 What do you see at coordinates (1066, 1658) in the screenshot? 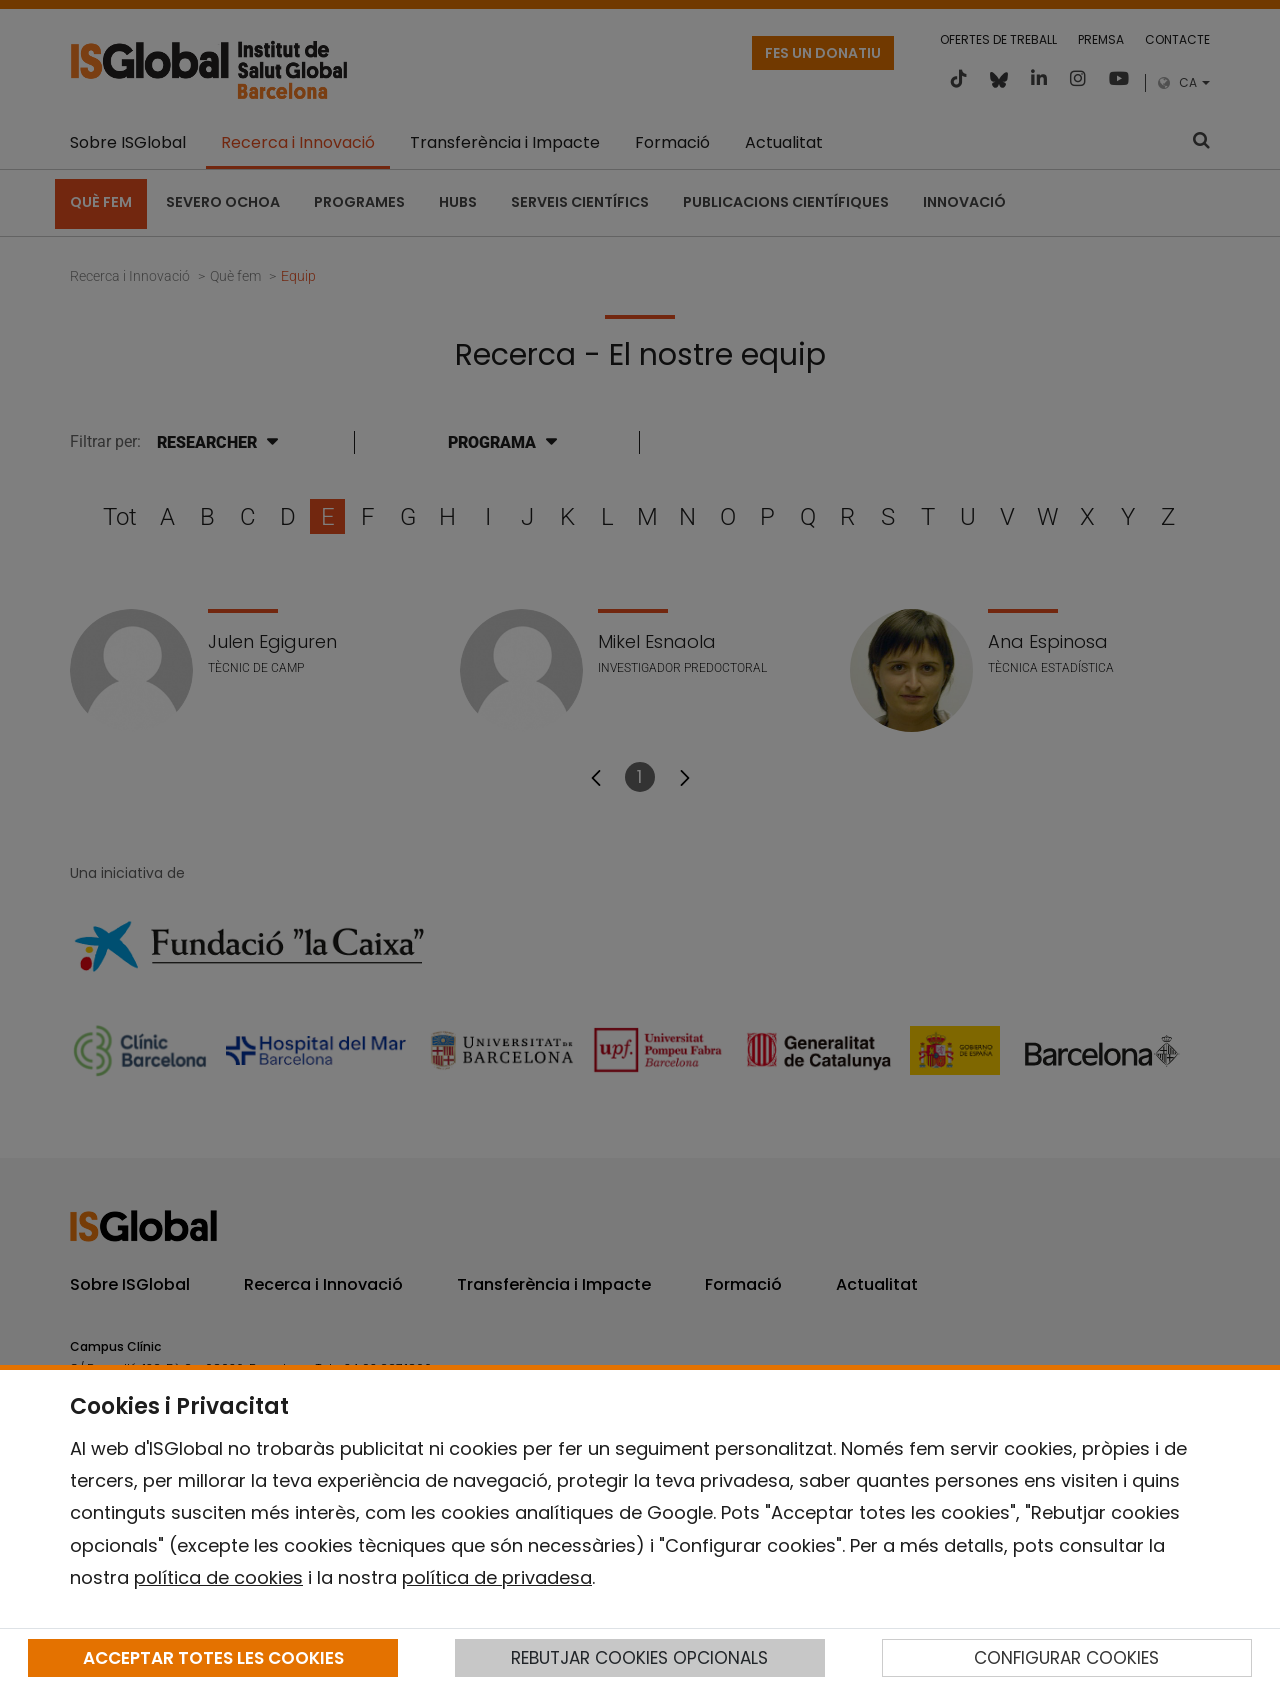
I see `CONFIGURAR COOKIES` at bounding box center [1066, 1658].